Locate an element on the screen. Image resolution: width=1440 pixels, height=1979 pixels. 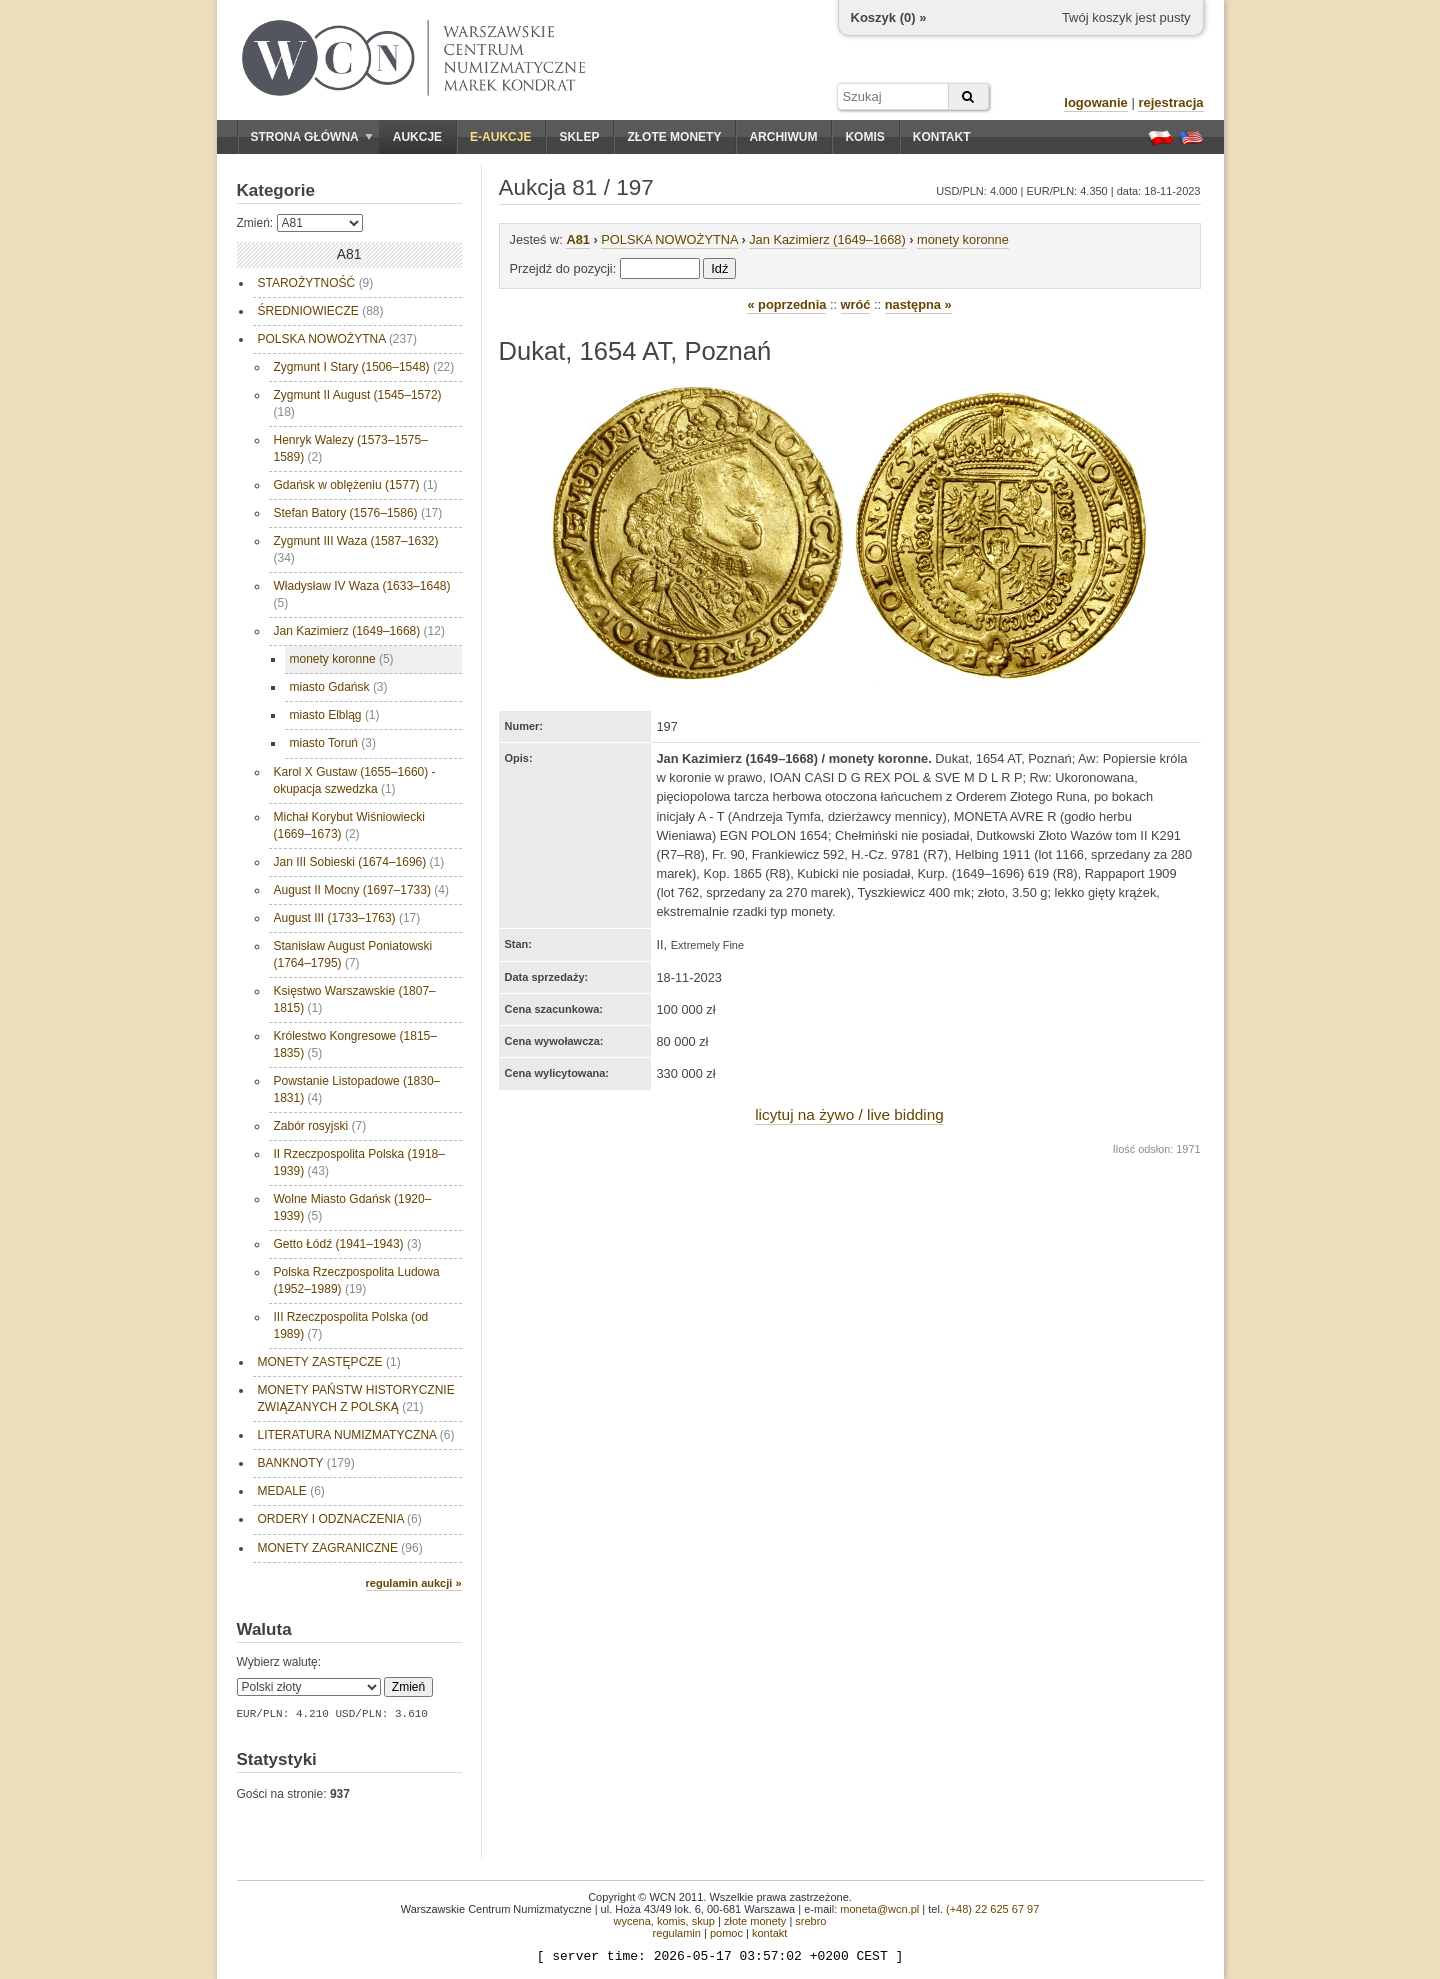
Strona główna is located at coordinates (312, 137).